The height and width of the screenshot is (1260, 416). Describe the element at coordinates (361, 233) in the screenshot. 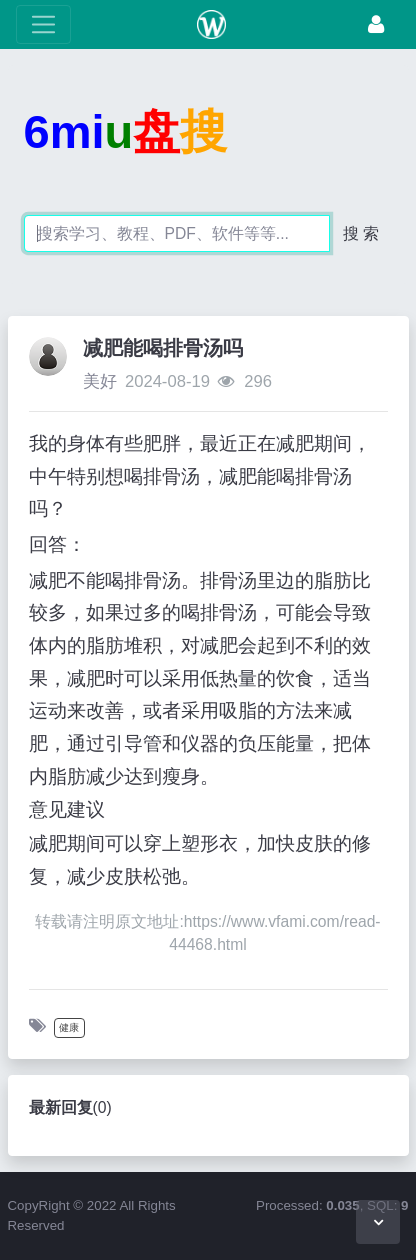

I see `搜 索` at that location.